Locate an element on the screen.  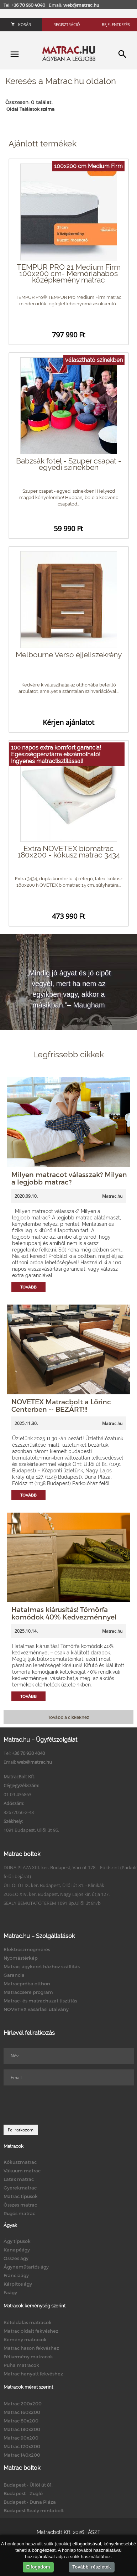
[presentation] is located at coordinates (58, 2105).